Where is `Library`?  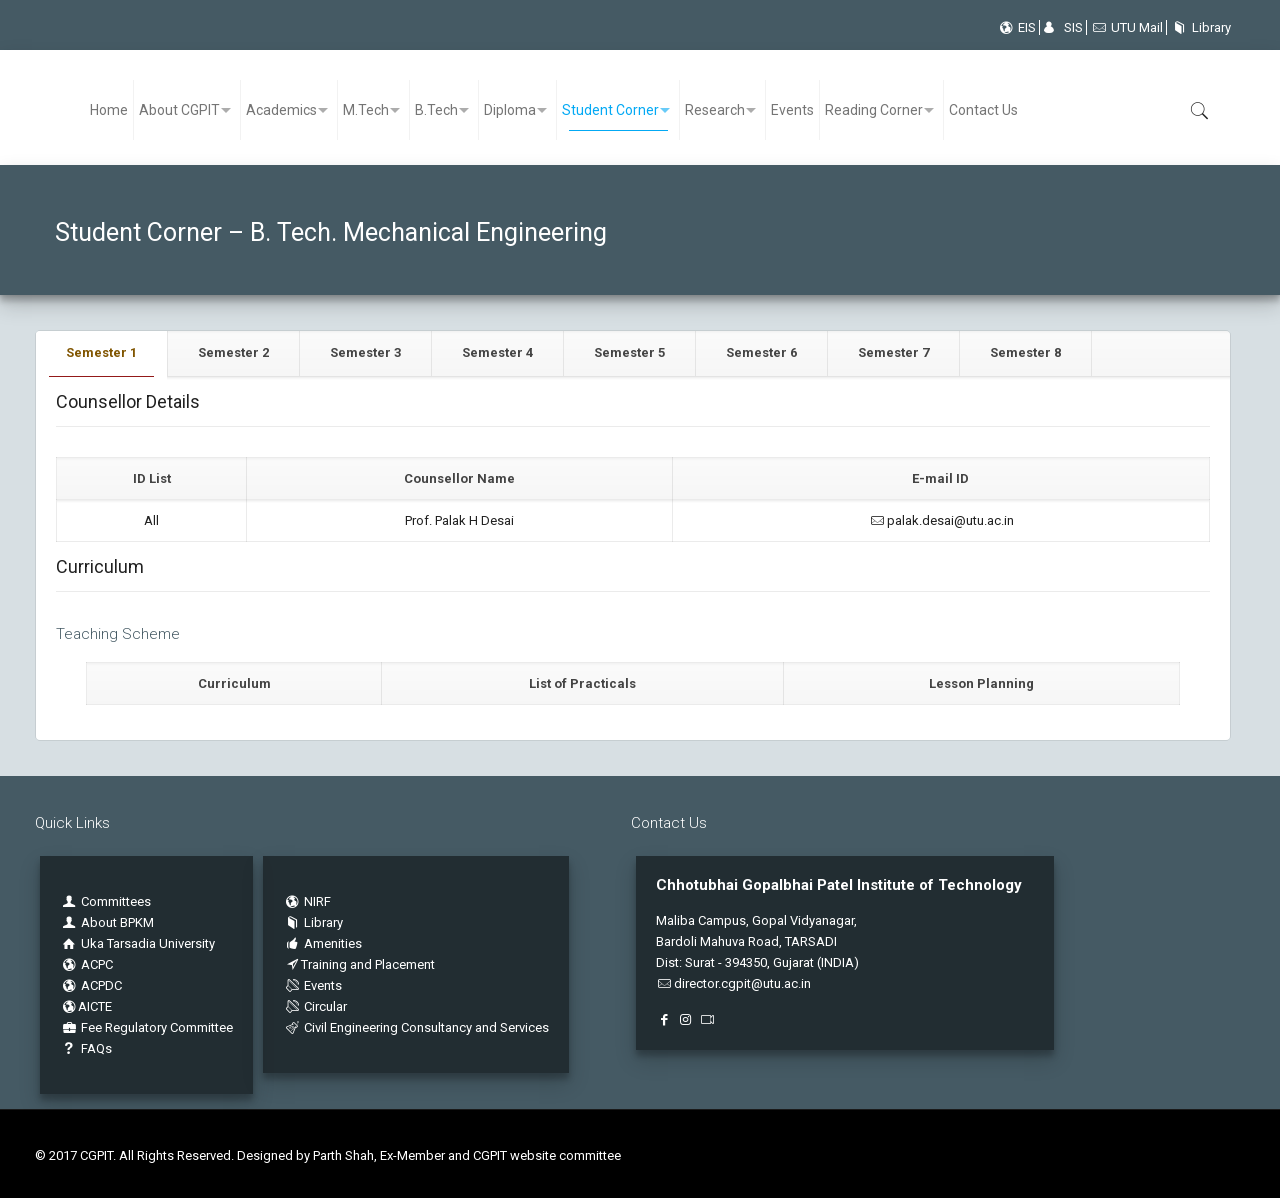 Library is located at coordinates (1198, 27).